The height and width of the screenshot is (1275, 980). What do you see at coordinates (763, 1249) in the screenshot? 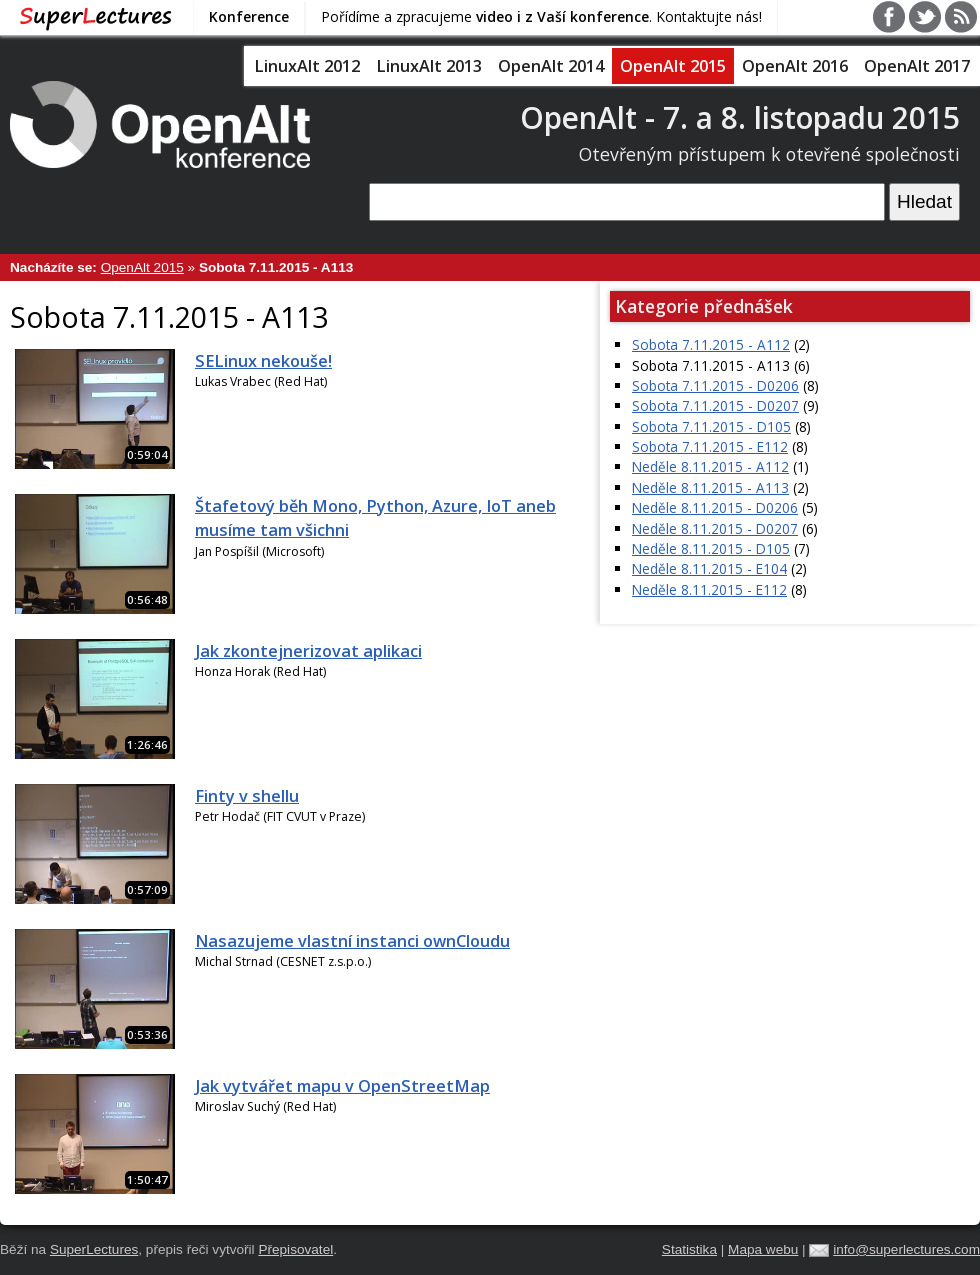
I see `Mapa webu` at bounding box center [763, 1249].